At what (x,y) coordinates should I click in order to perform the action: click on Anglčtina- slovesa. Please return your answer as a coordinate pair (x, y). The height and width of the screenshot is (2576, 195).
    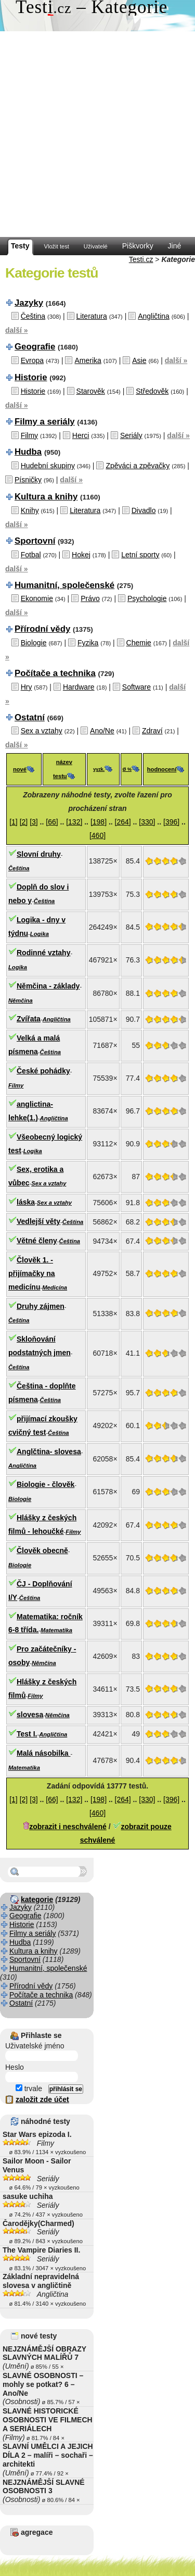
    Looking at the image, I should click on (49, 1451).